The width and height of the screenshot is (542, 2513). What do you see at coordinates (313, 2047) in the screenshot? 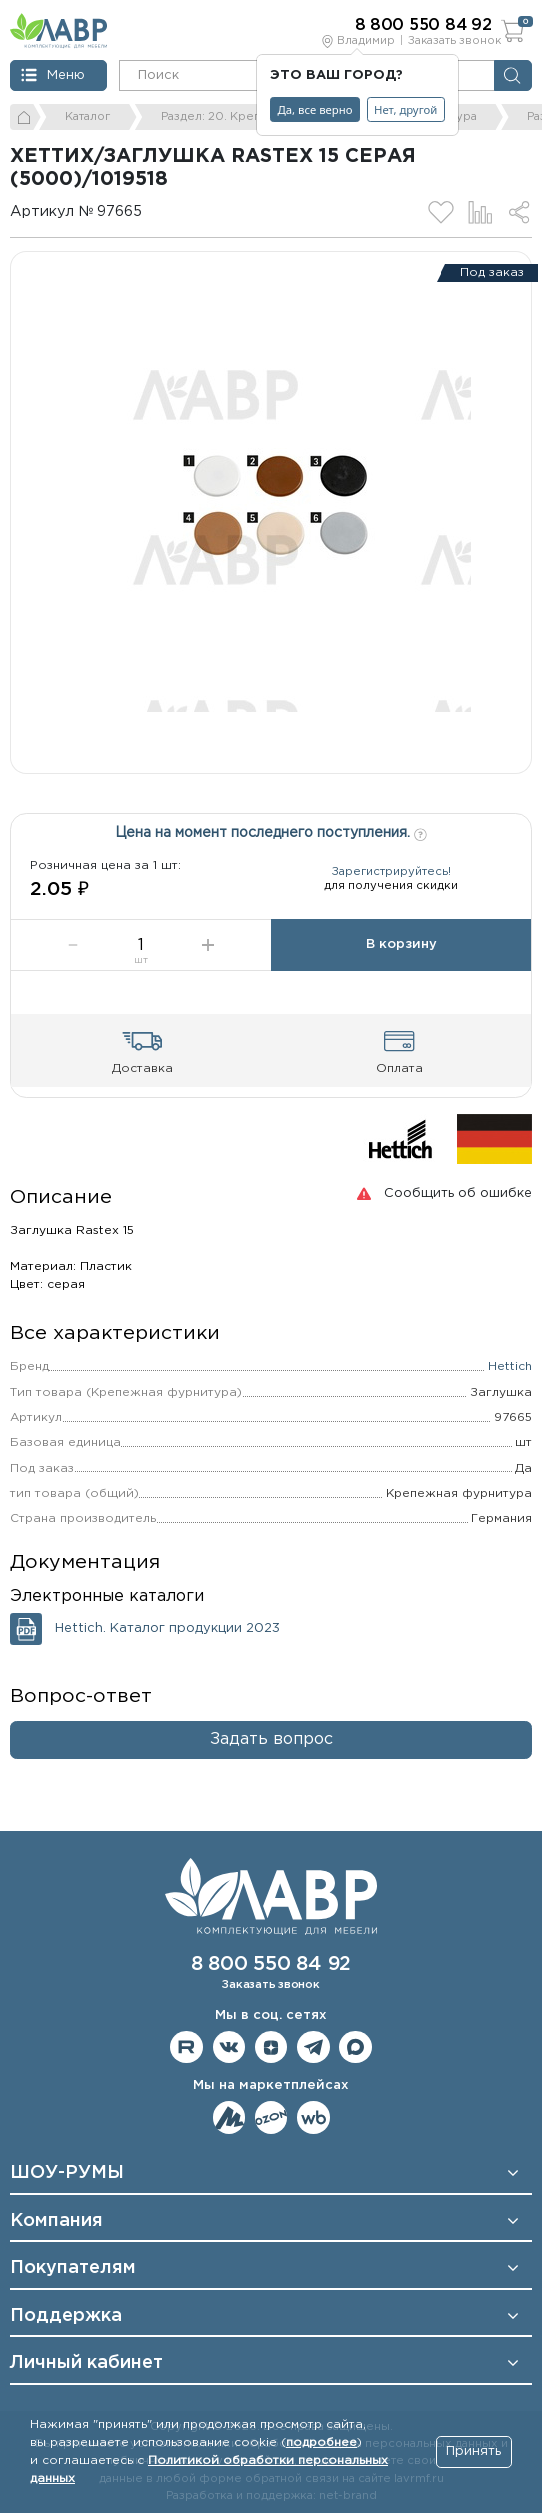
I see `Мы в telegram` at bounding box center [313, 2047].